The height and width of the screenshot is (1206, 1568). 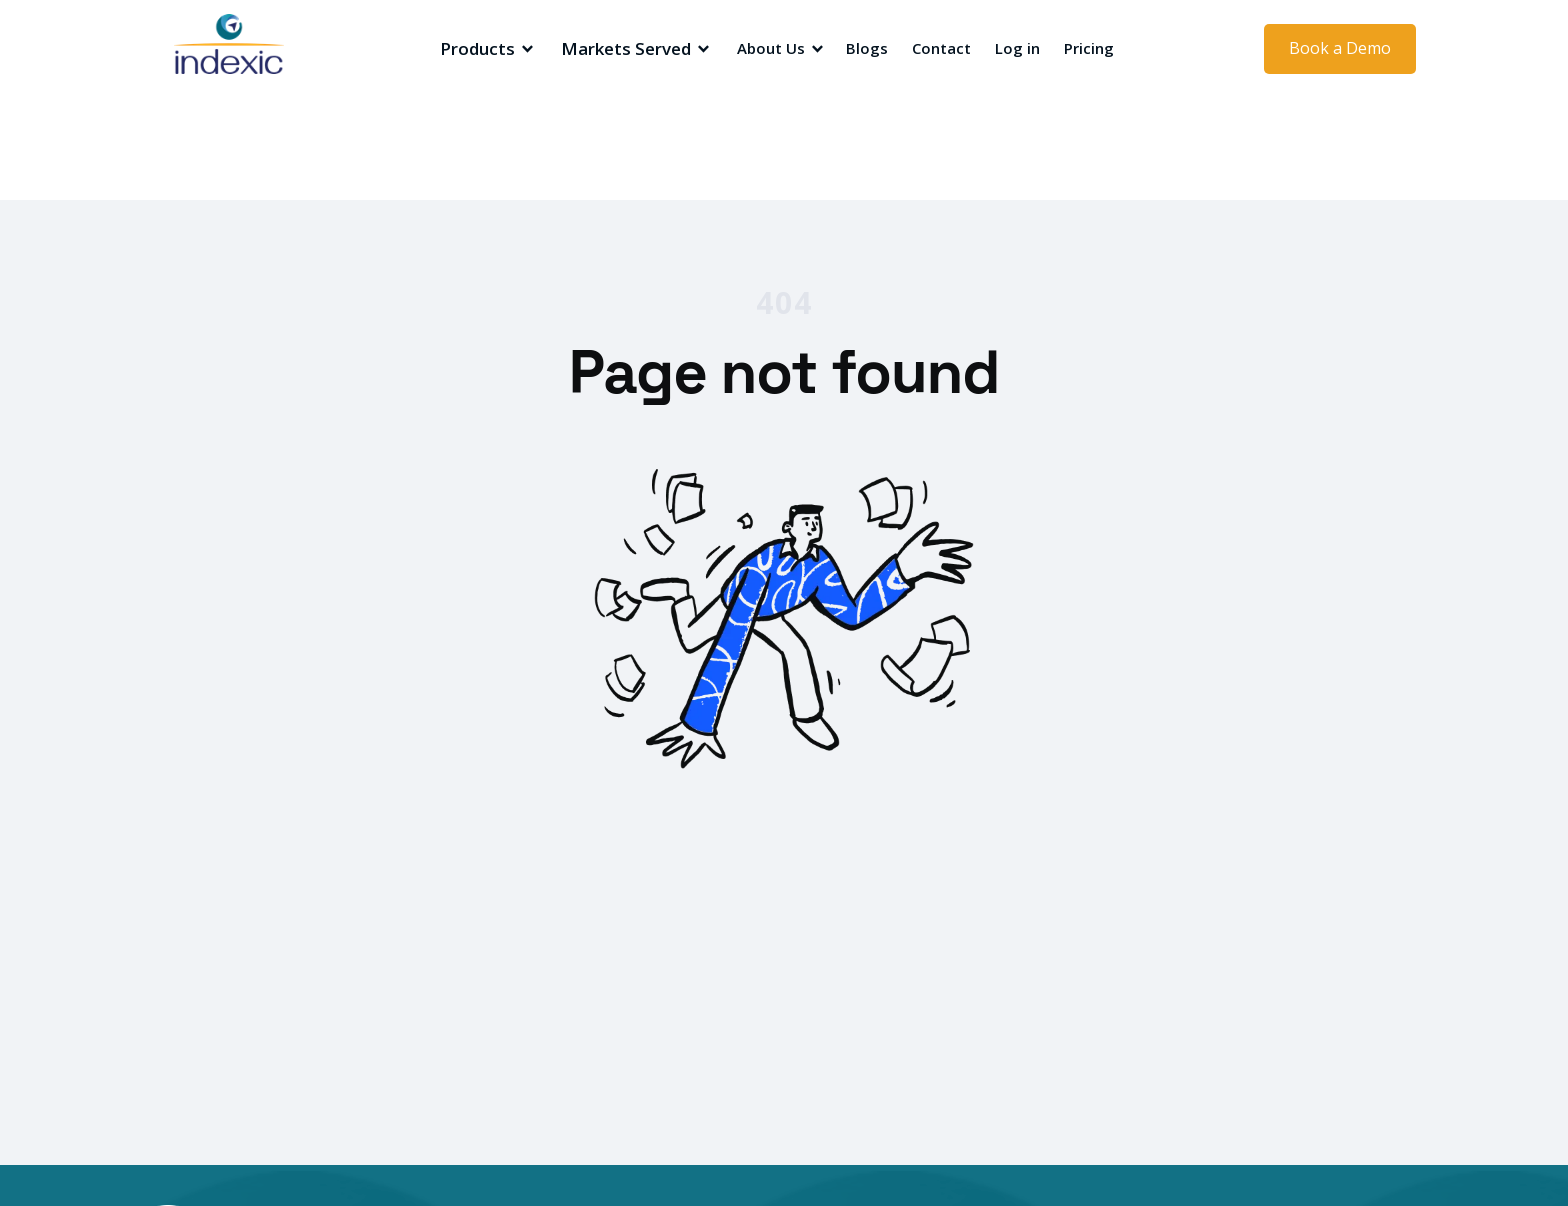 What do you see at coordinates (483, 49) in the screenshot?
I see `[button]` at bounding box center [483, 49].